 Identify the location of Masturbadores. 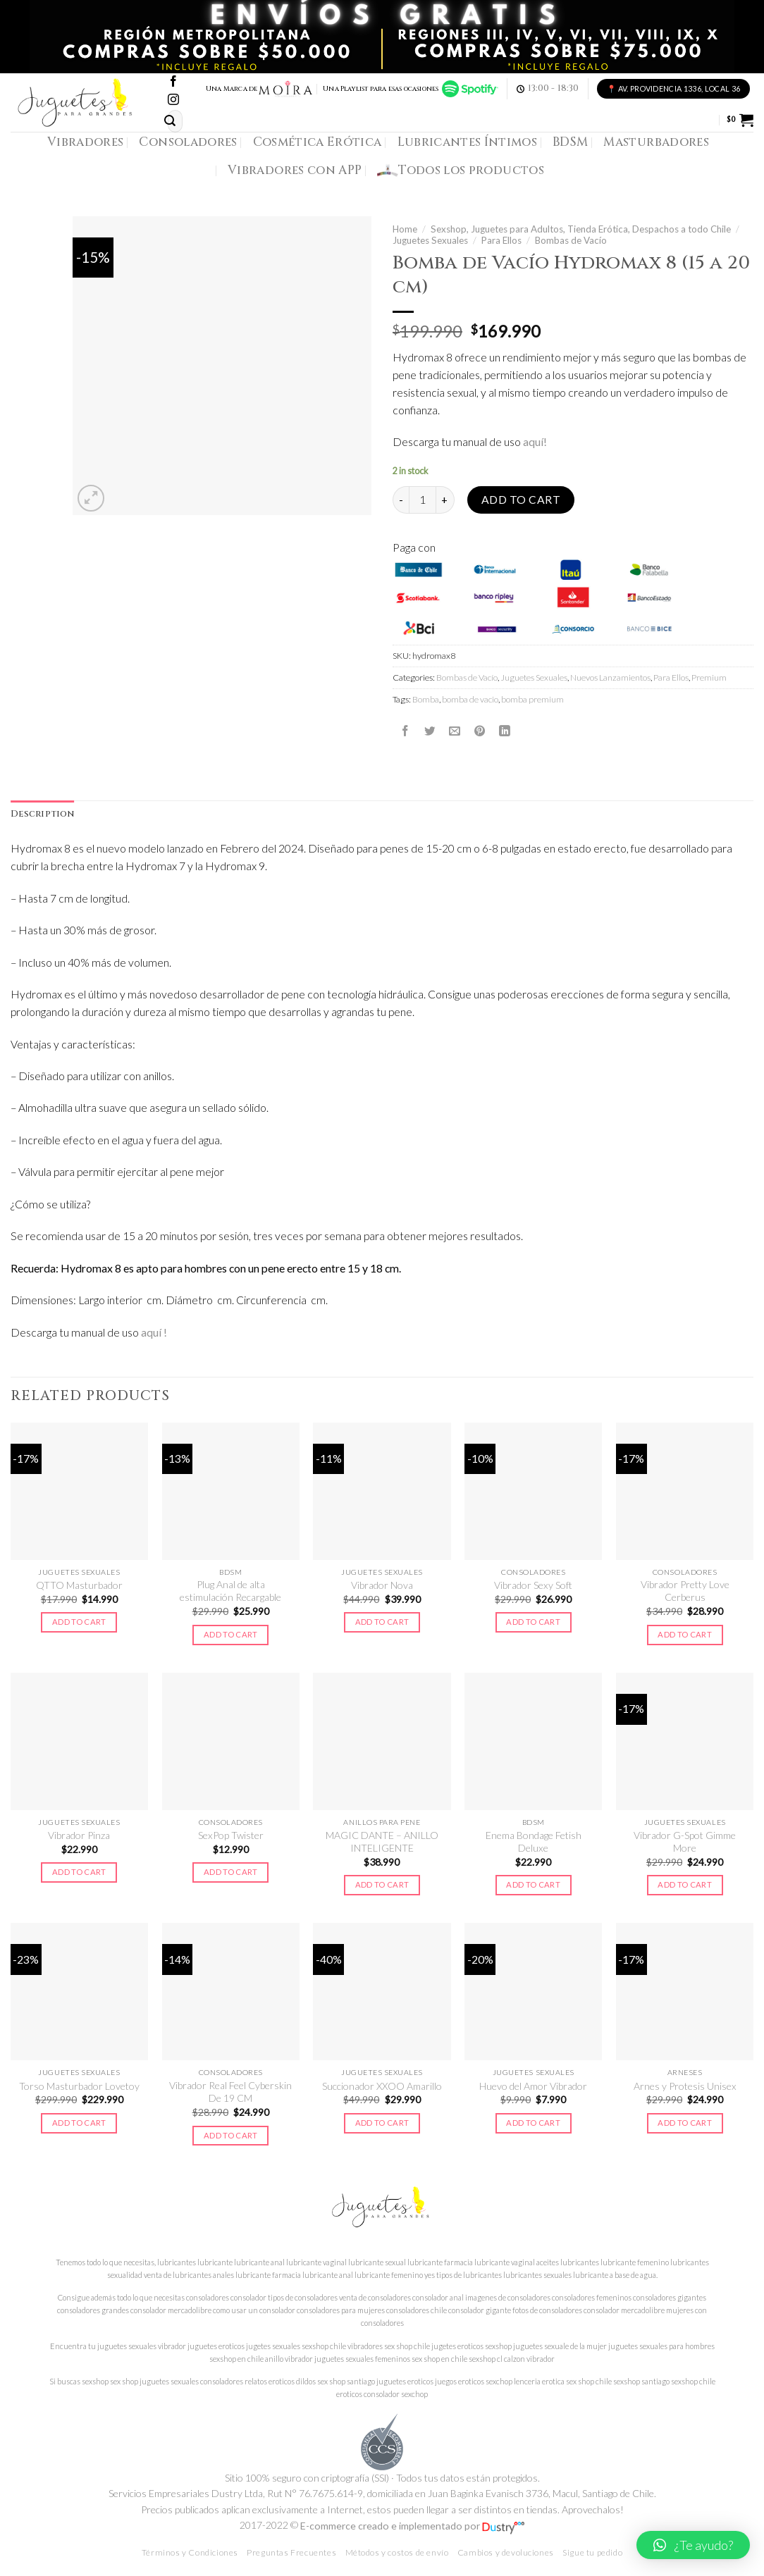
(656, 142).